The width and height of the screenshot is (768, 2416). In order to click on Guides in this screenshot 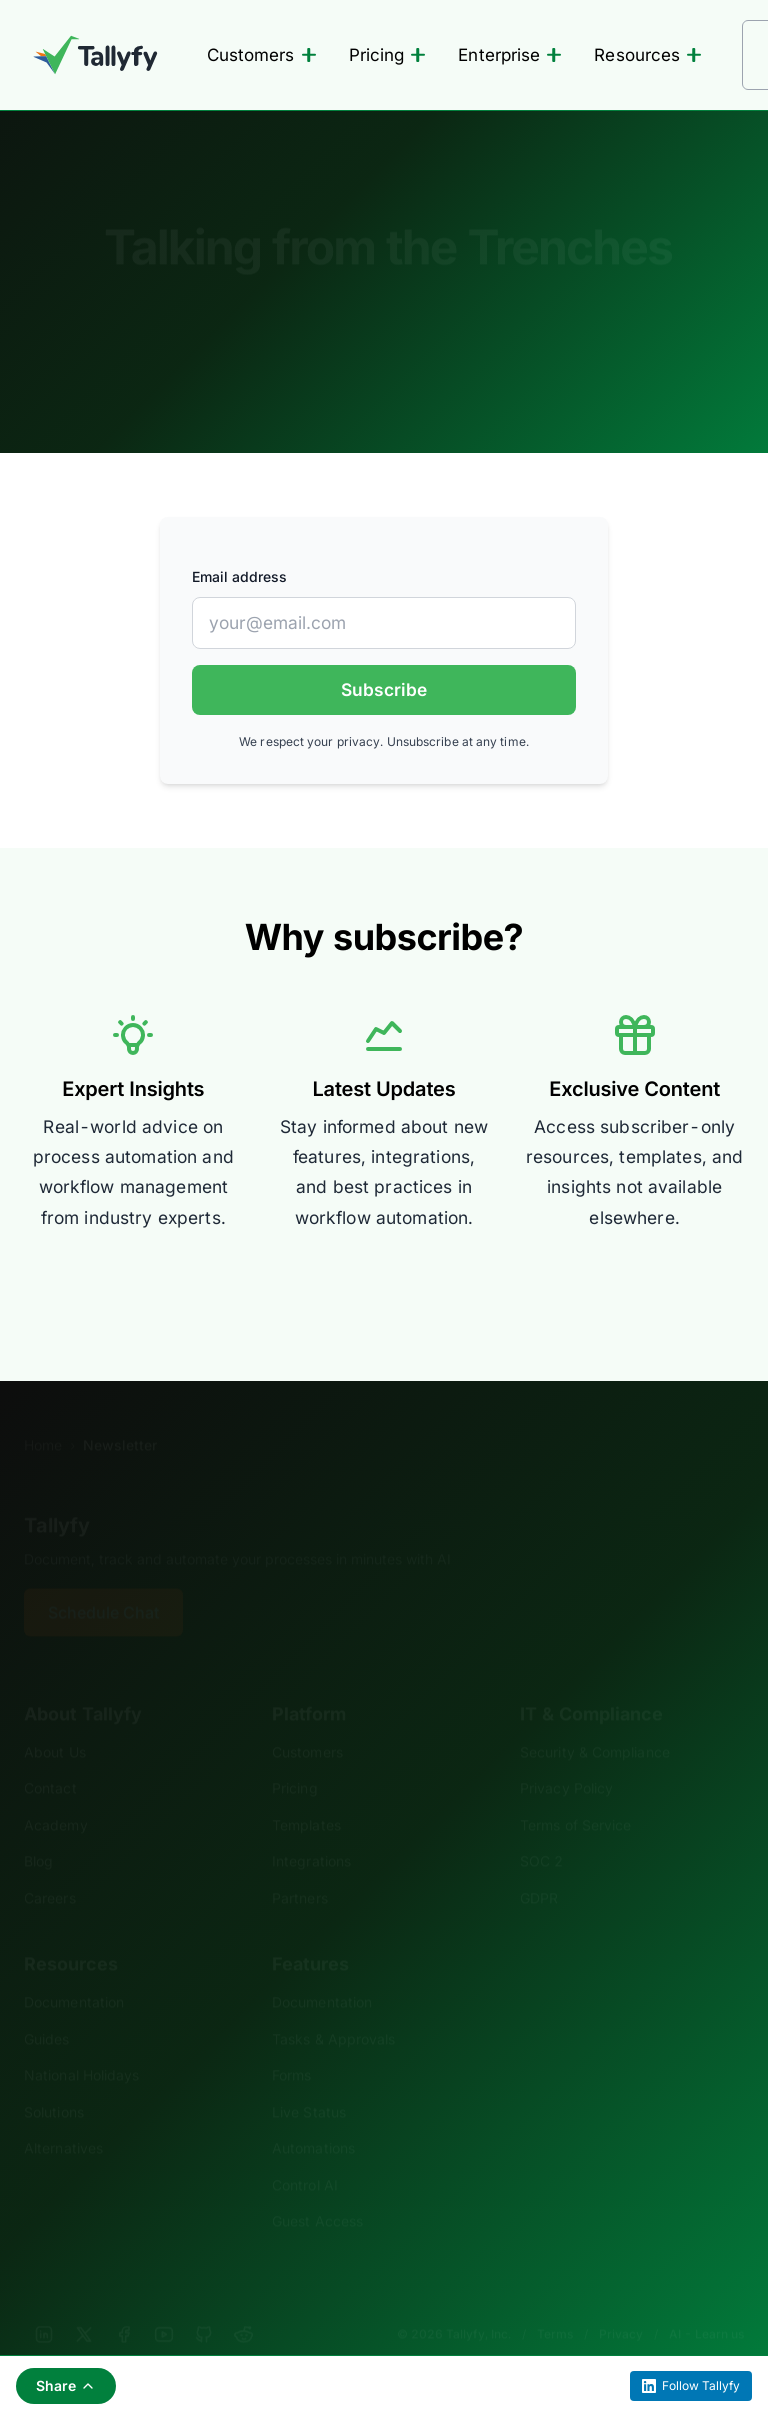, I will do `click(47, 2008)`.